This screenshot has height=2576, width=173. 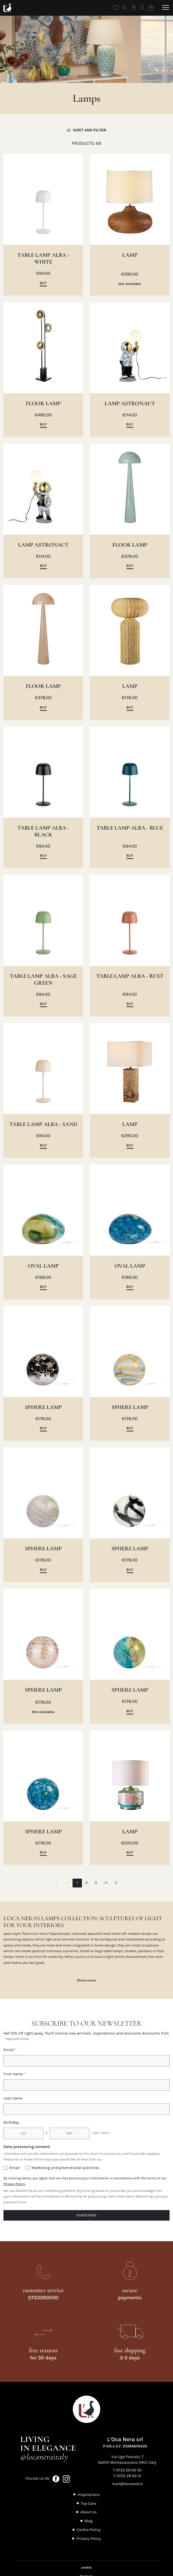 I want to click on [Log in], so click(x=142, y=7).